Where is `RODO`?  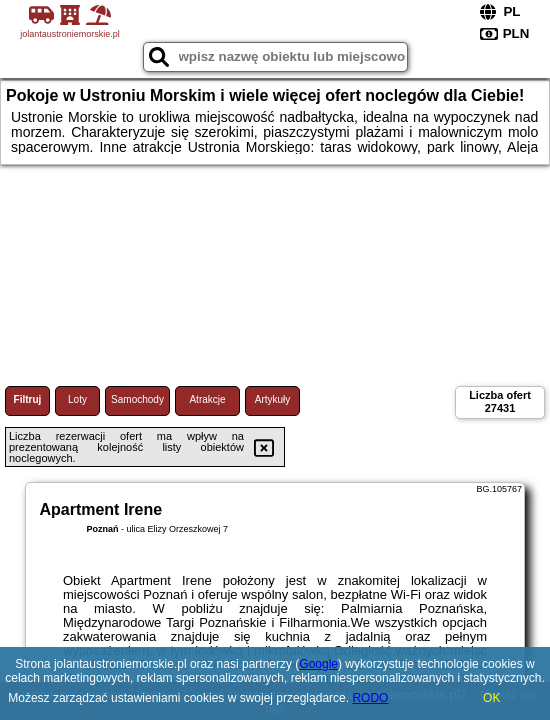
RODO is located at coordinates (370, 698).